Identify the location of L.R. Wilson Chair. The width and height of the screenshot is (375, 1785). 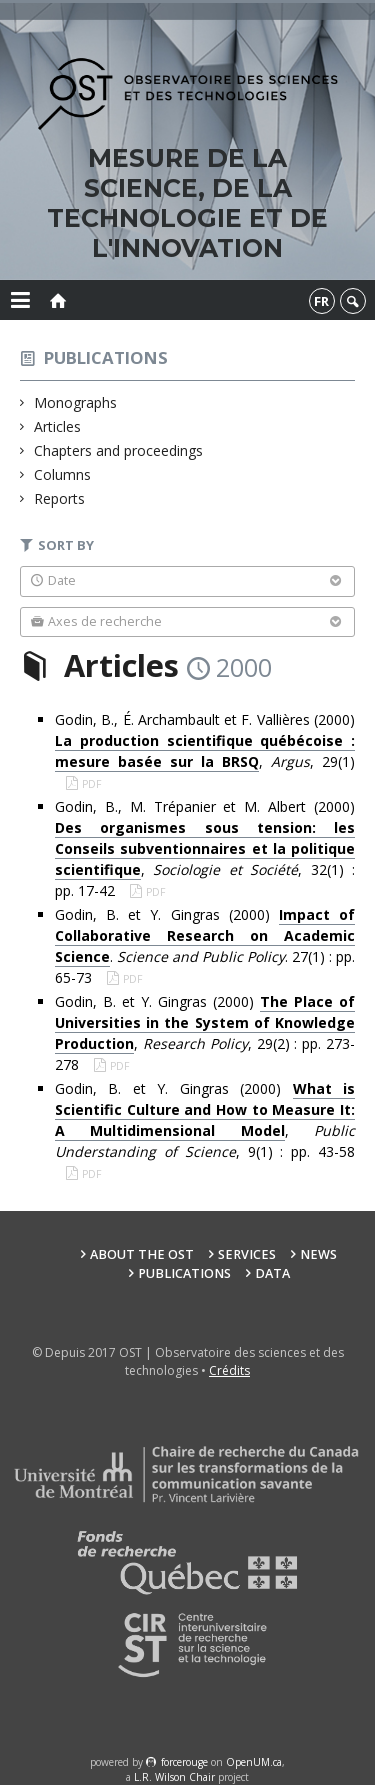
(174, 1777).